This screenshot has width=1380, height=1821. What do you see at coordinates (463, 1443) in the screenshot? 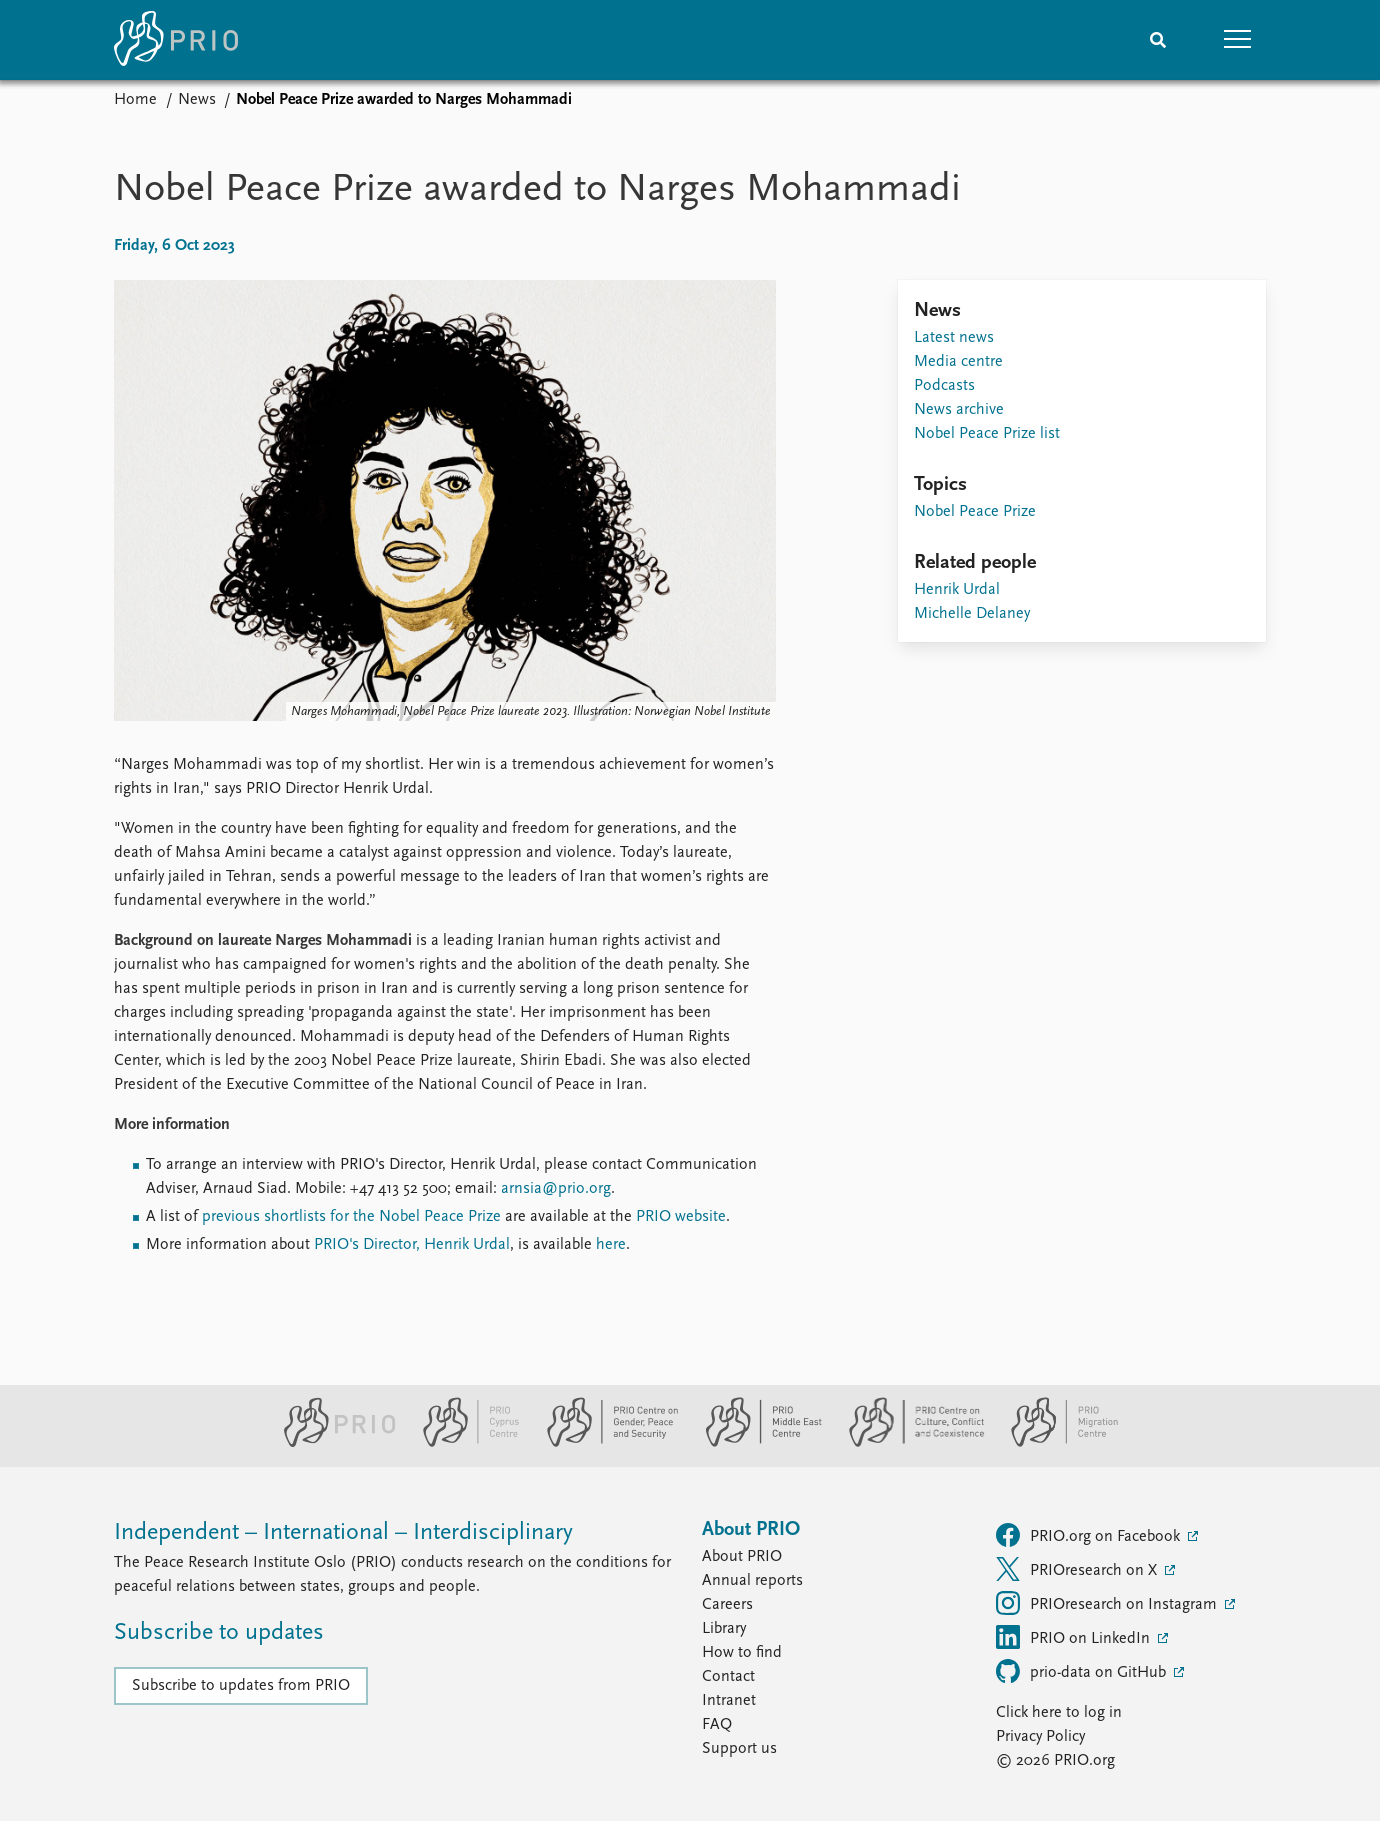
I see `[PRIO Cyprus Centre website]` at bounding box center [463, 1443].